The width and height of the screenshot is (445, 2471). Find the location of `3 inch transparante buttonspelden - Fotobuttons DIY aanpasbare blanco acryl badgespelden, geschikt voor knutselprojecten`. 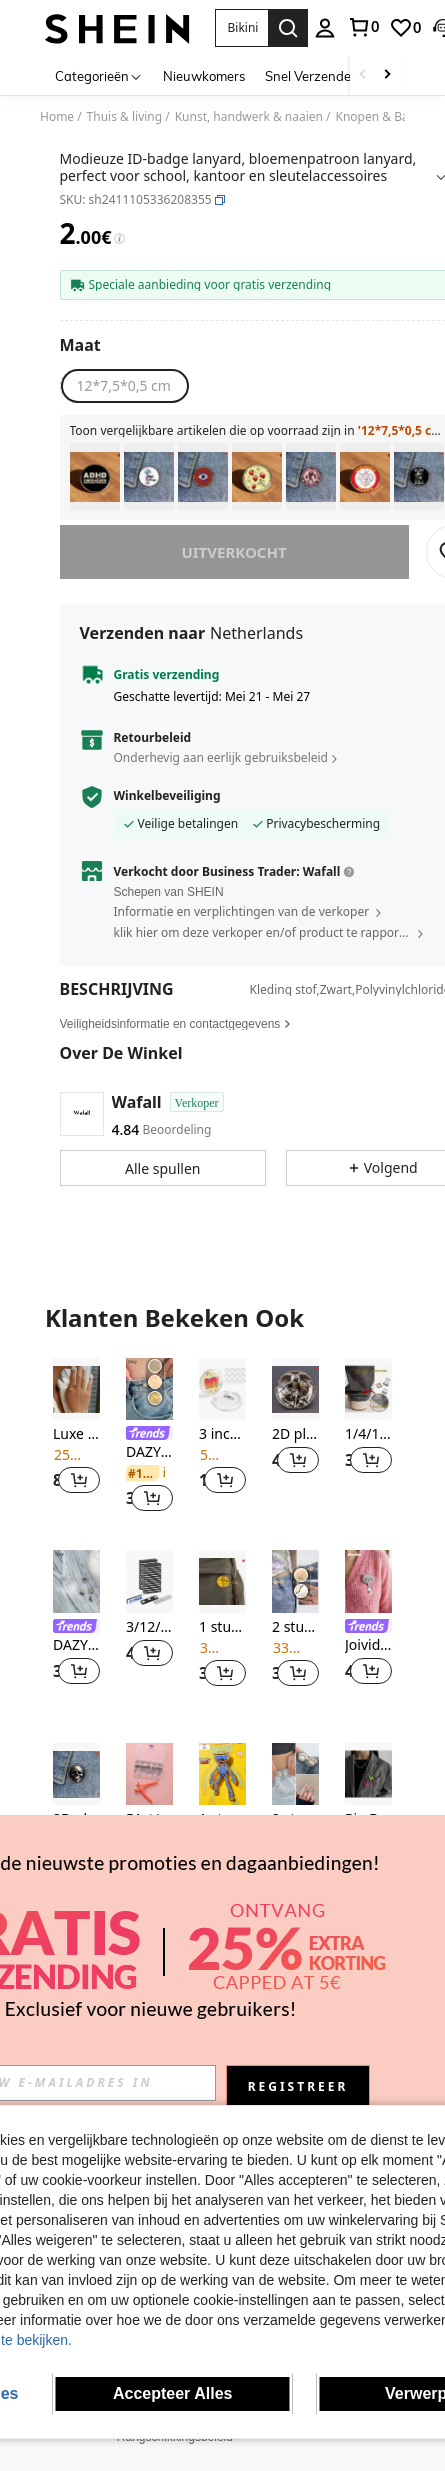

3 inch transparante buttonspelden - Fotobuttons DIY aanpasbare blanco acryl badgespelden, geschikt voor knutselprojecten is located at coordinates (222, 1434).